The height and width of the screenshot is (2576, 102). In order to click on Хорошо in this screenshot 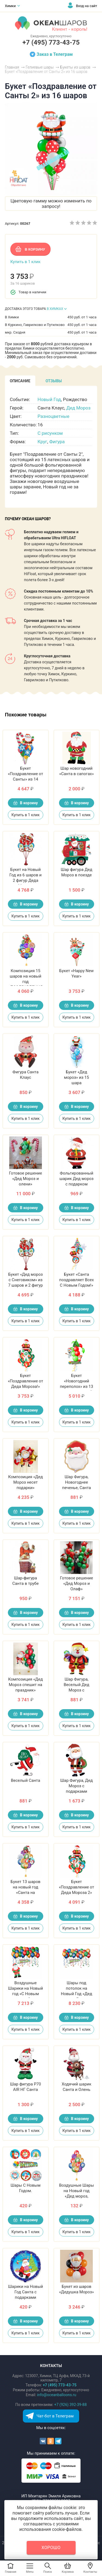, I will do `click(51, 2547)`.